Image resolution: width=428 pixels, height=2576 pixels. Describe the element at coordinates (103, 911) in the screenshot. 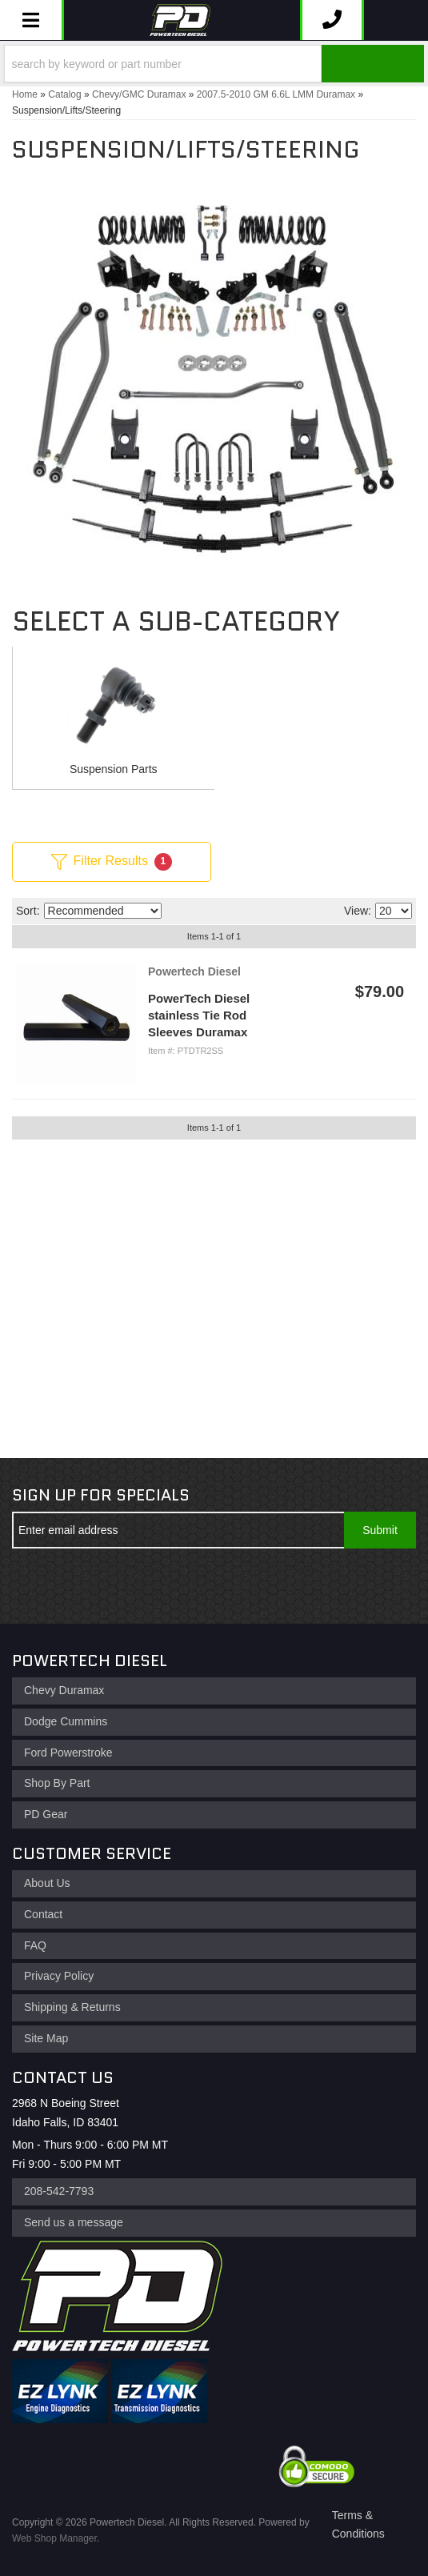

I see `[listbox]` at that location.